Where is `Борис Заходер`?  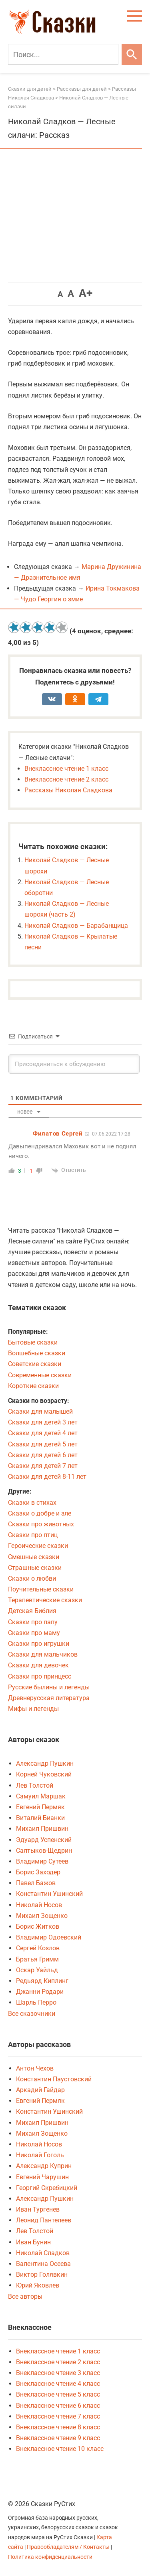 Борис Заходер is located at coordinates (38, 1872).